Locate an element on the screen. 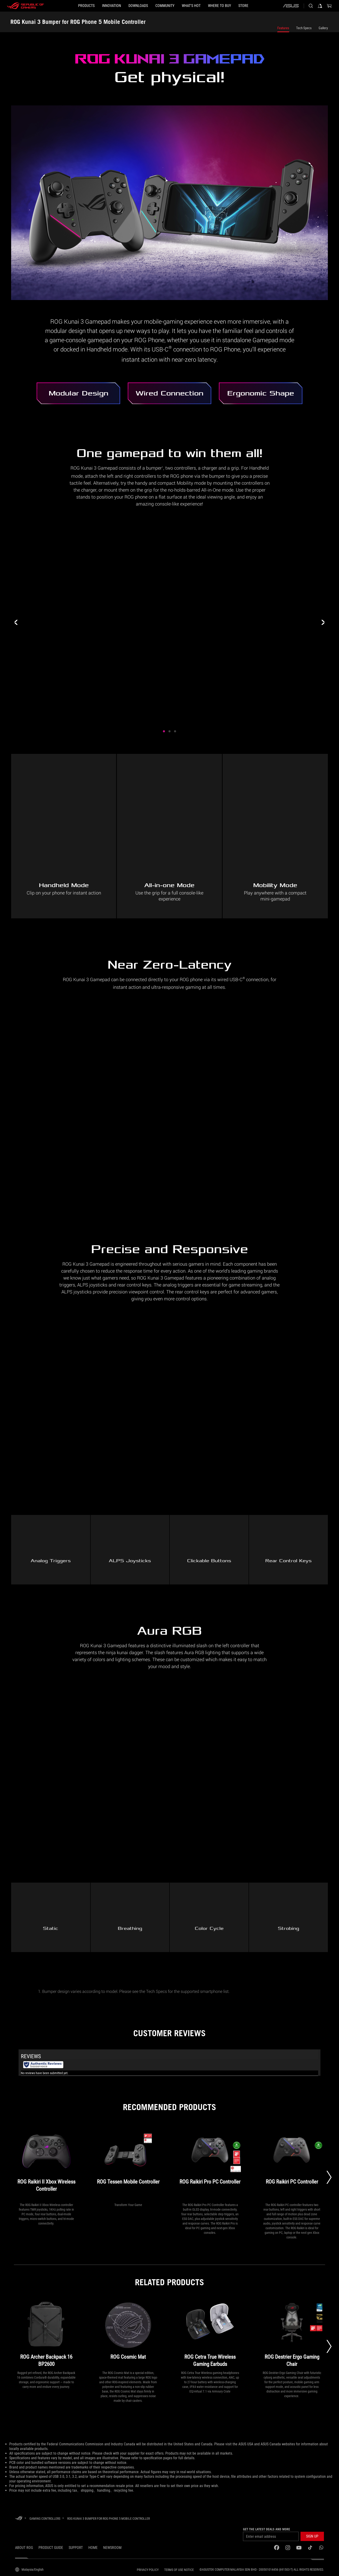 The height and width of the screenshot is (2576, 339). Get the latest deals and more is located at coordinates (266, 2529).